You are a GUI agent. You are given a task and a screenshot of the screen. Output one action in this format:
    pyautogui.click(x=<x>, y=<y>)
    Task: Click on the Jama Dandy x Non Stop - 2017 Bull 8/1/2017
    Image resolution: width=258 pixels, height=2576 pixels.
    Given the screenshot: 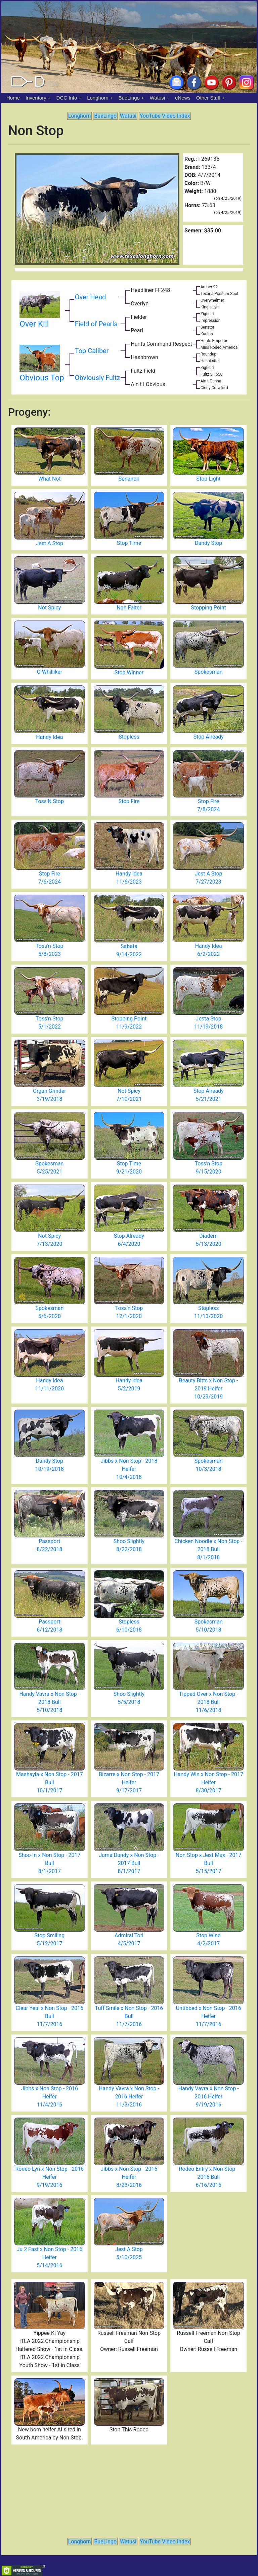 What is the action you would take?
    pyautogui.click(x=129, y=1863)
    